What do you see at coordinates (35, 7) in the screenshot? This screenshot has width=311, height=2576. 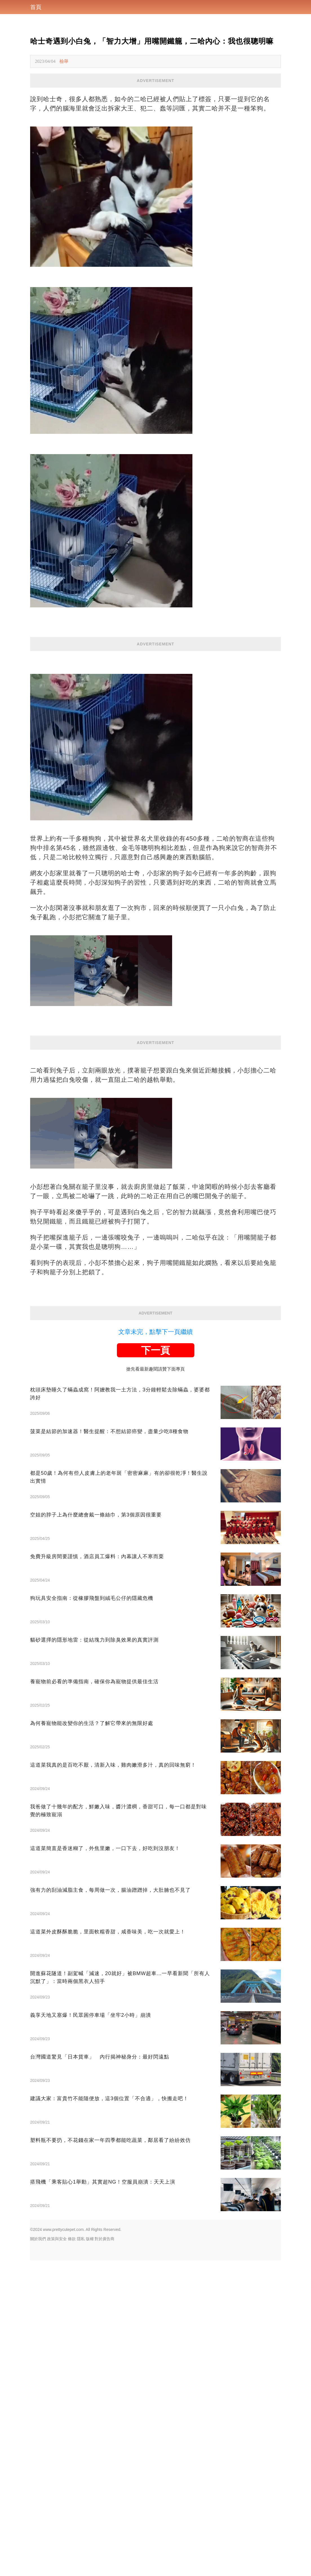 I see `首頁` at bounding box center [35, 7].